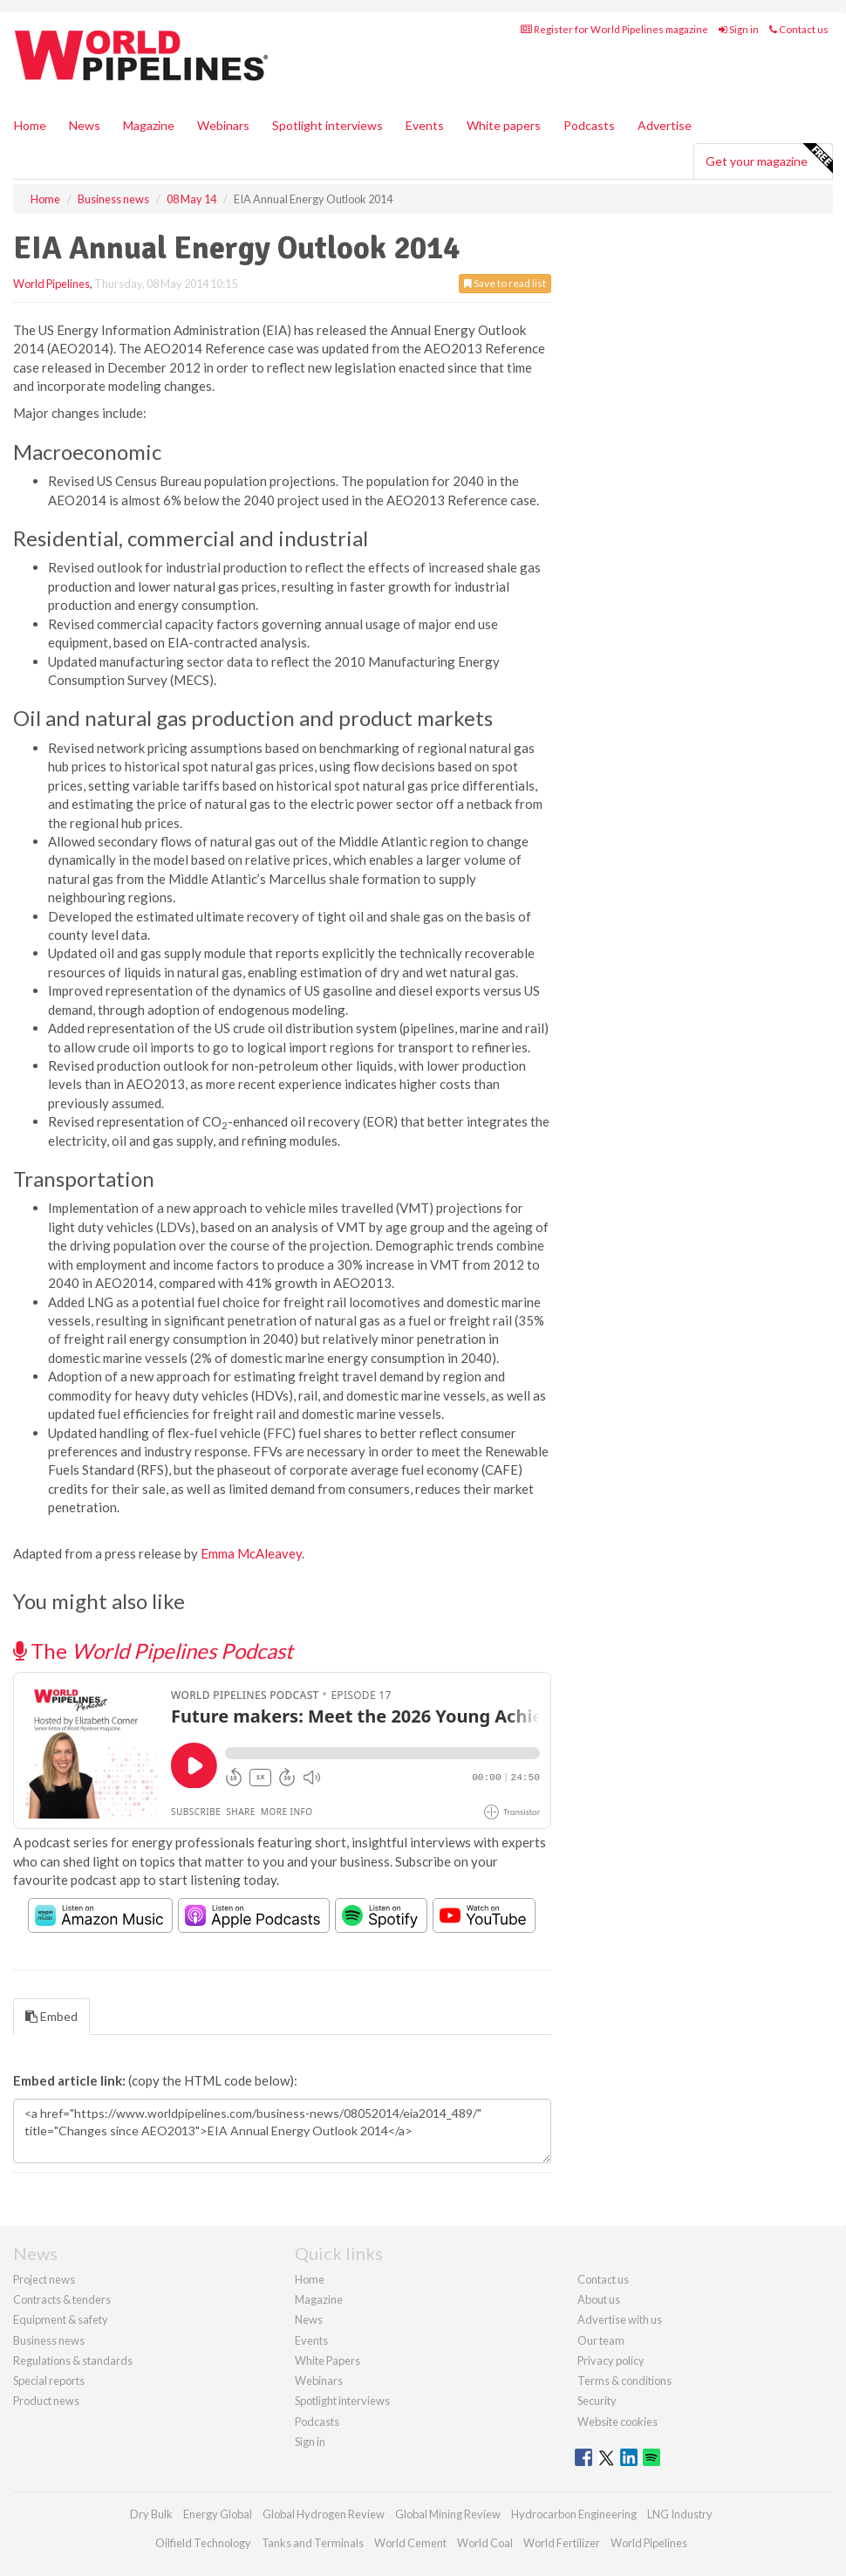 The height and width of the screenshot is (2576, 846). I want to click on Podcasts, so click(589, 125).